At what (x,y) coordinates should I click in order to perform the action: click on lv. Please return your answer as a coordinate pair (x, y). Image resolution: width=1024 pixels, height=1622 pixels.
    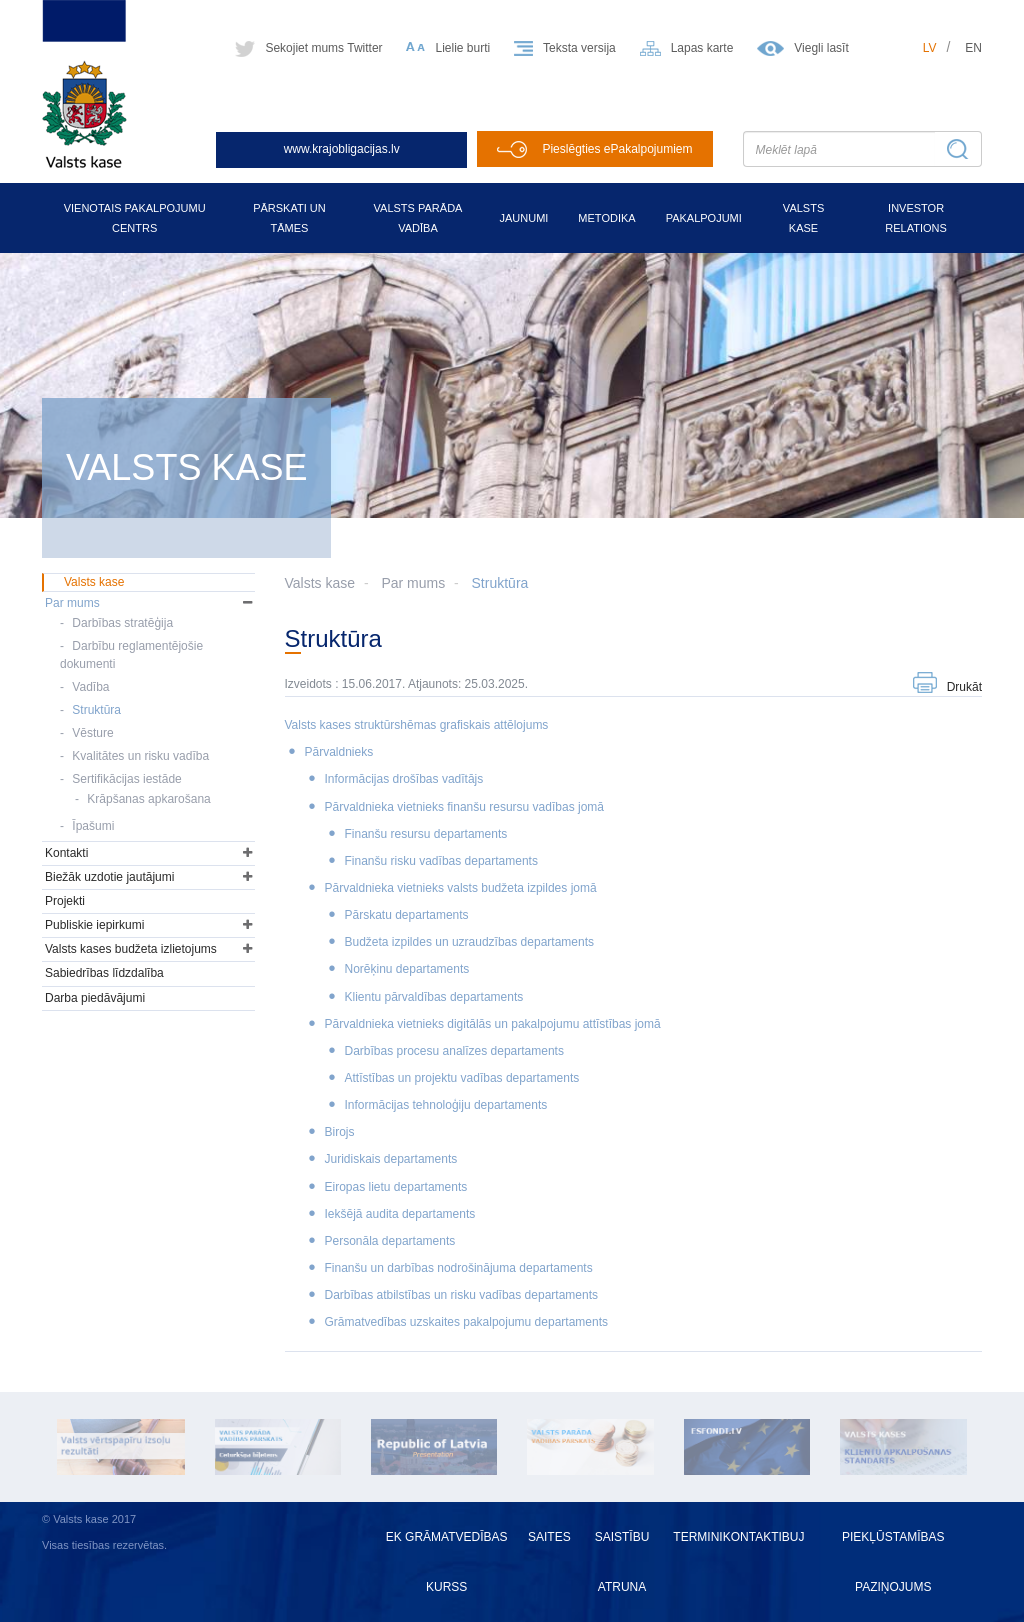
    Looking at the image, I should click on (930, 48).